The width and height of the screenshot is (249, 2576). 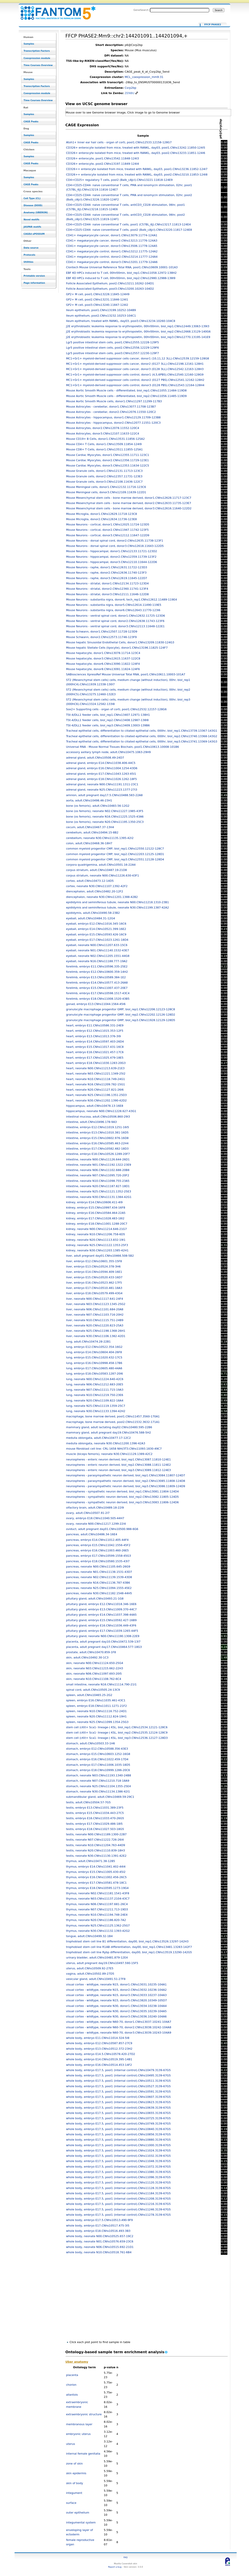 What do you see at coordinates (102, 875) in the screenshot?
I see `corpus striatum, neonate N00.CNhs11226.630-43F1` at bounding box center [102, 875].